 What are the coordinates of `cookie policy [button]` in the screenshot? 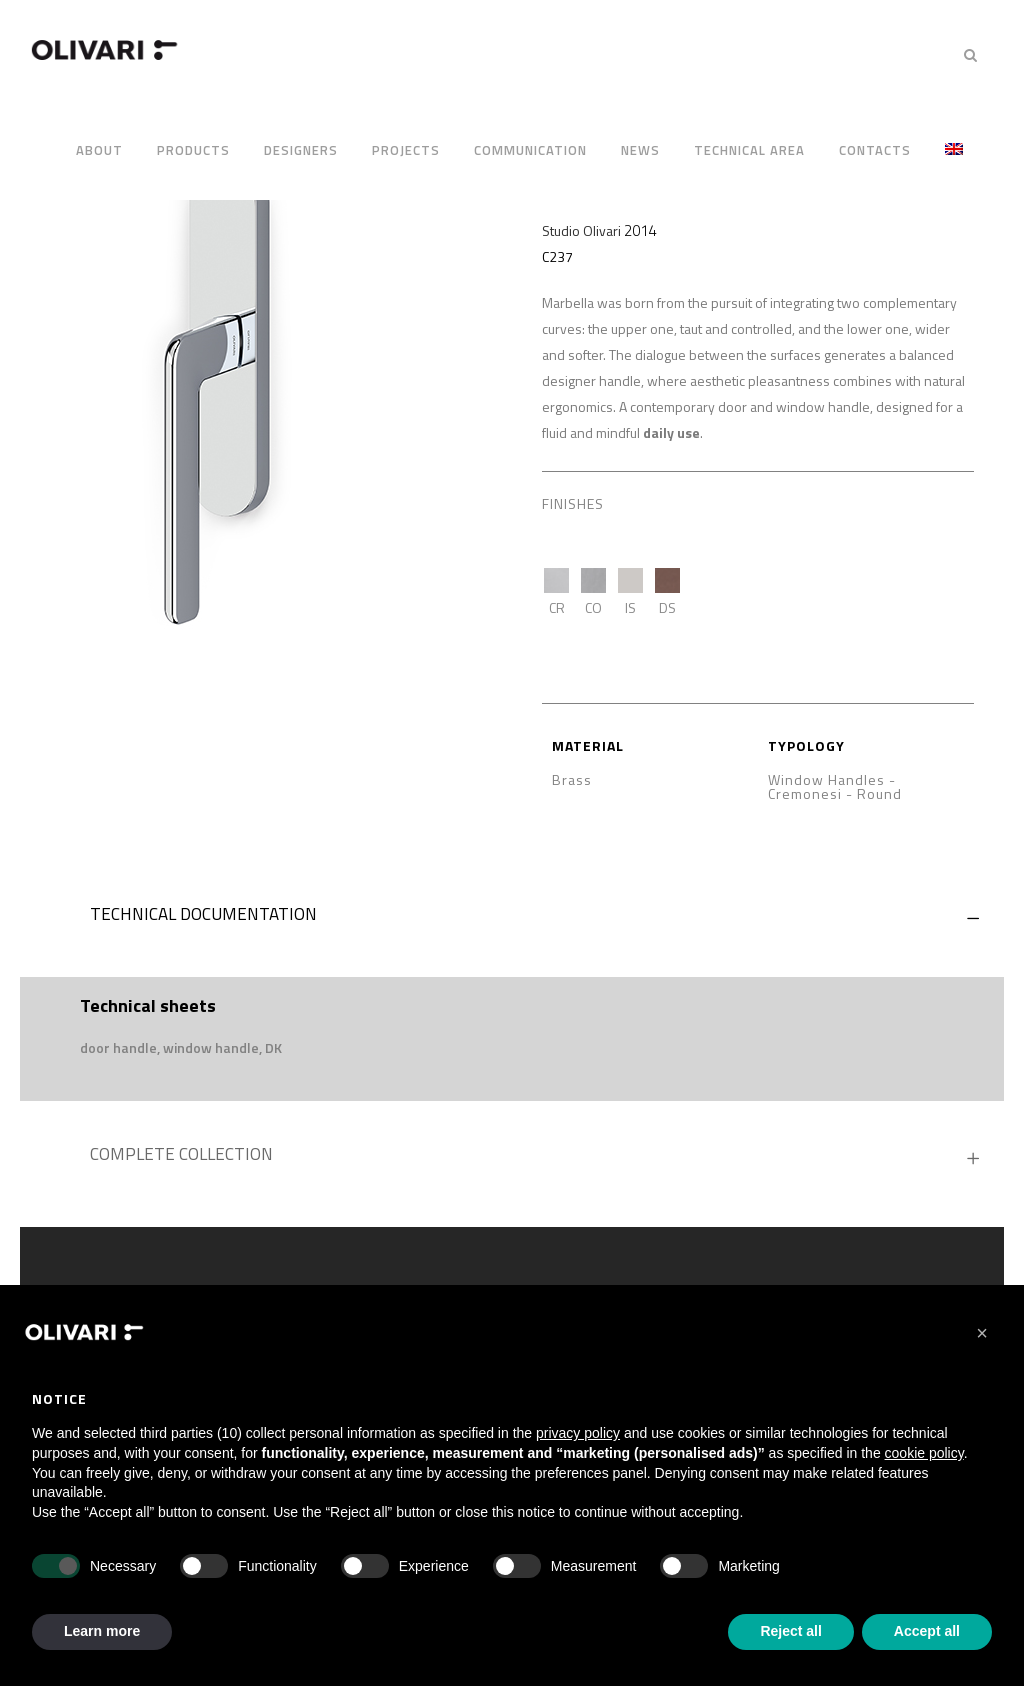 It's located at (924, 1453).